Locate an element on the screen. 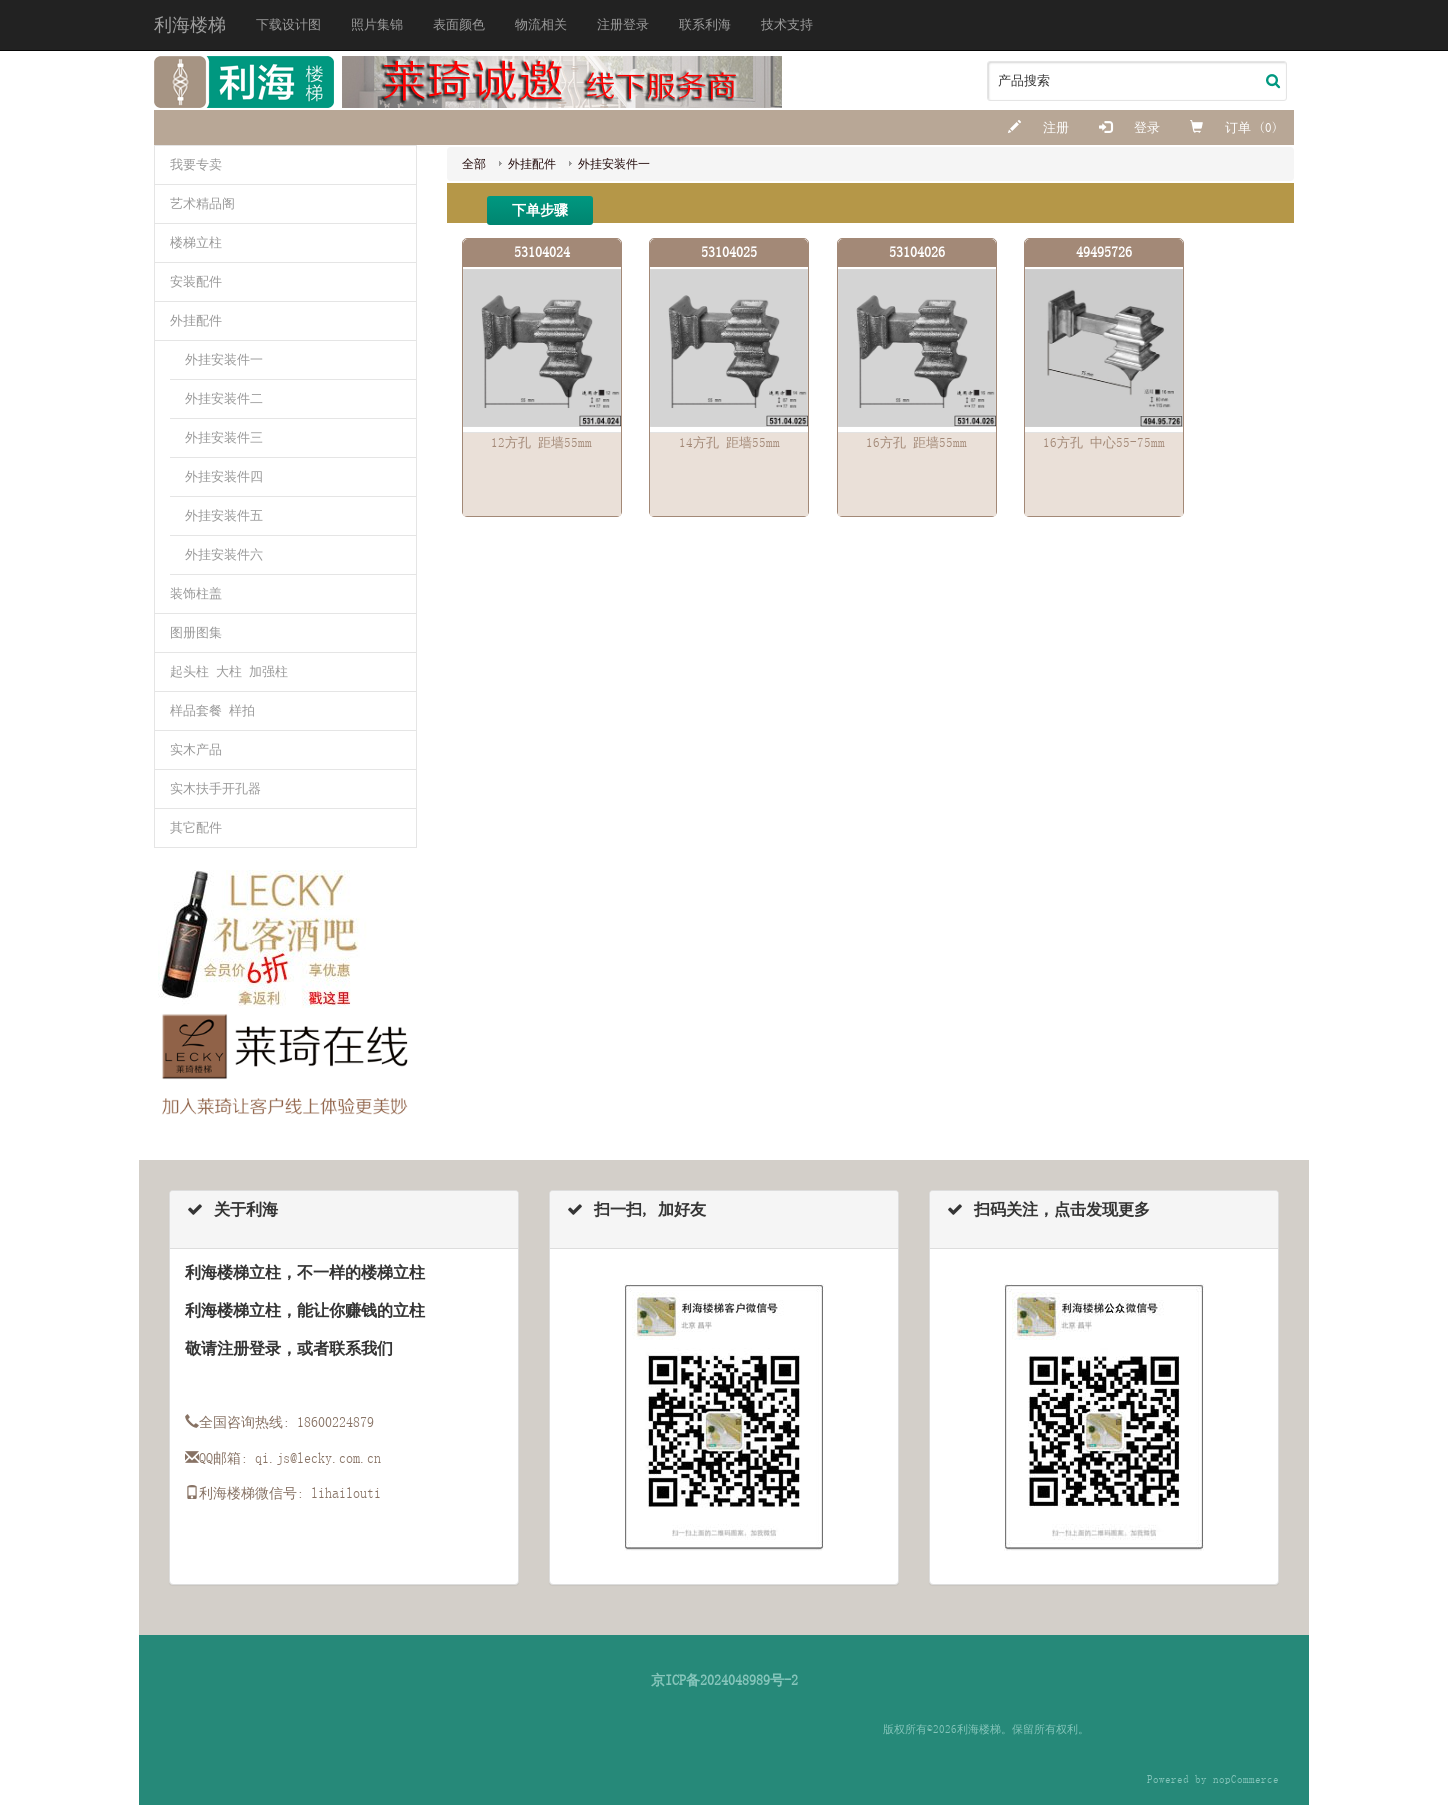  物流相关 is located at coordinates (541, 24).